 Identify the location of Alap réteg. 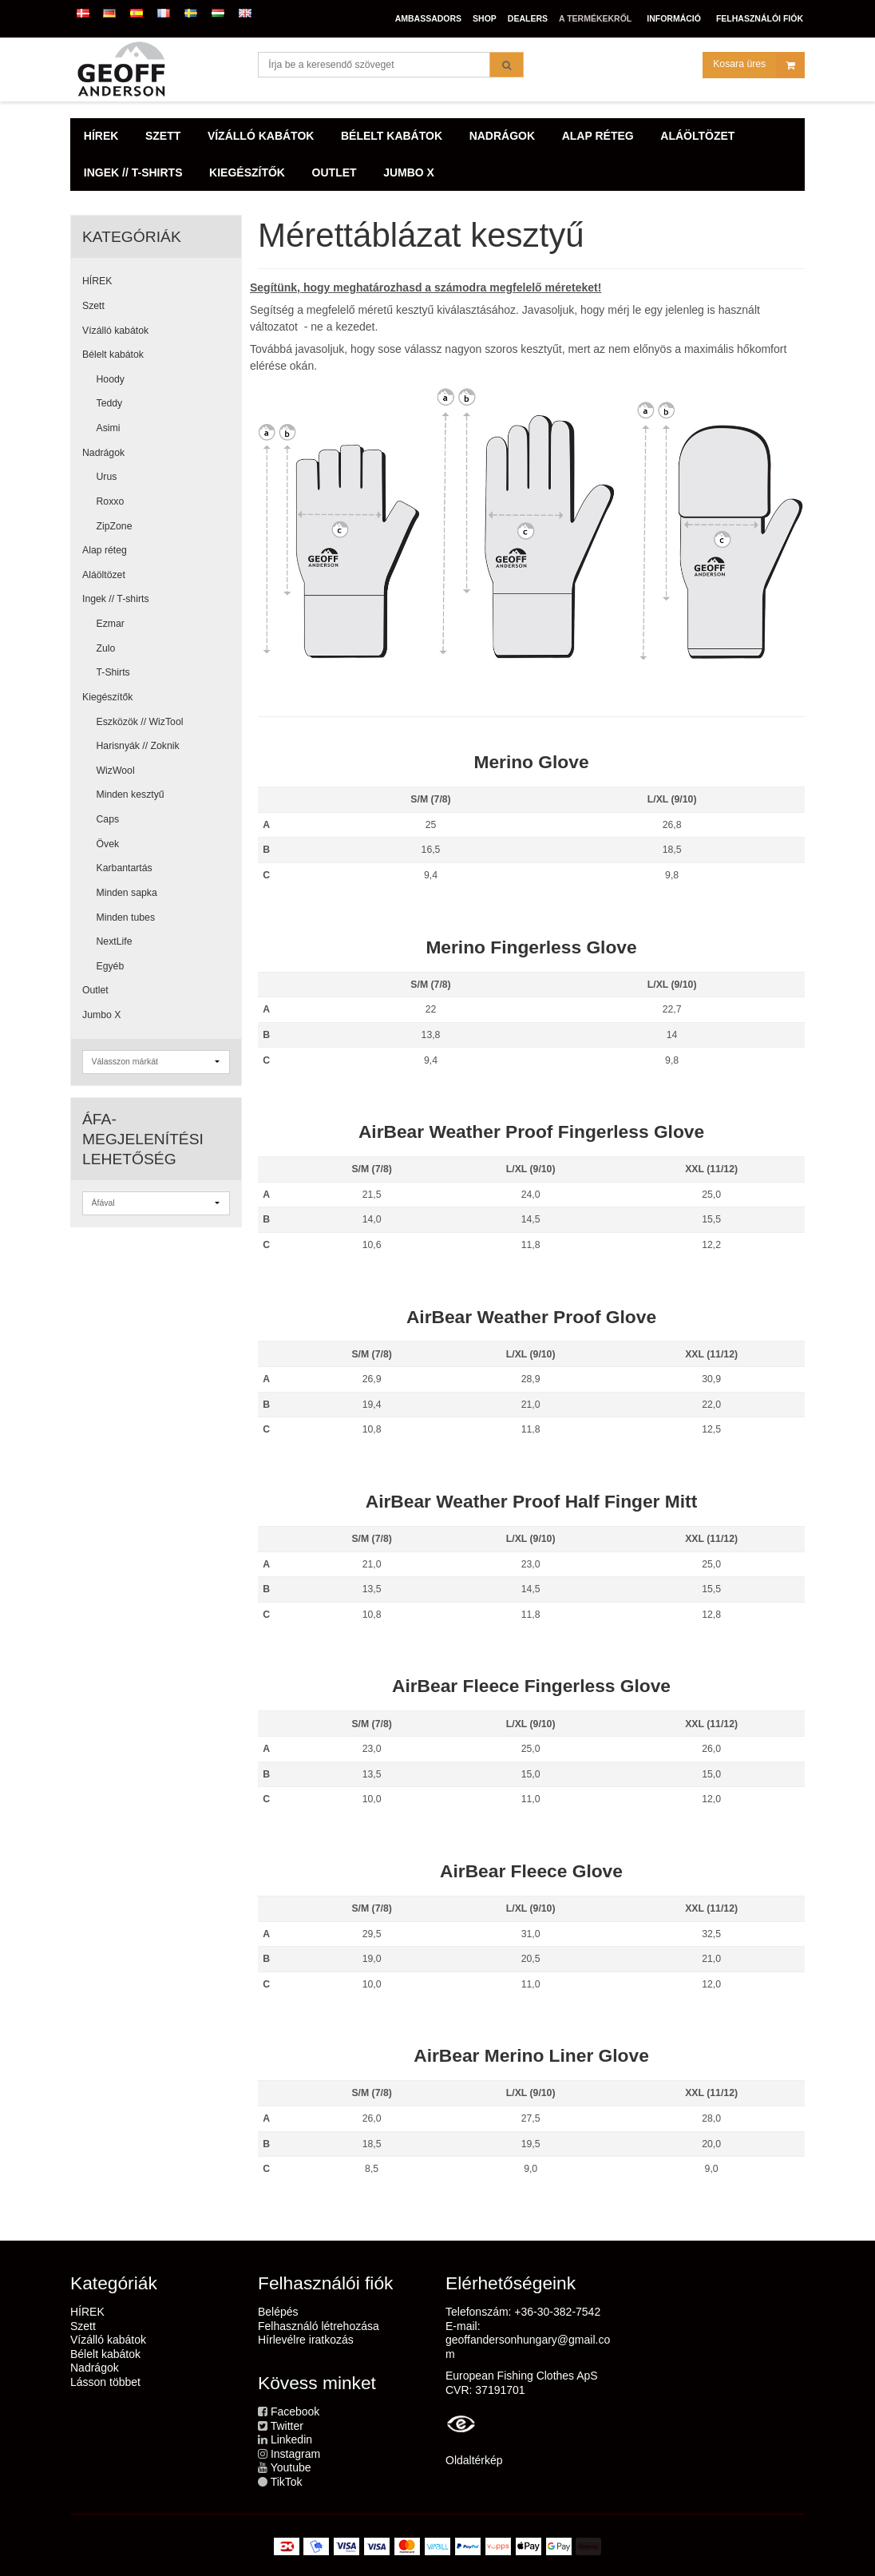
(104, 550).